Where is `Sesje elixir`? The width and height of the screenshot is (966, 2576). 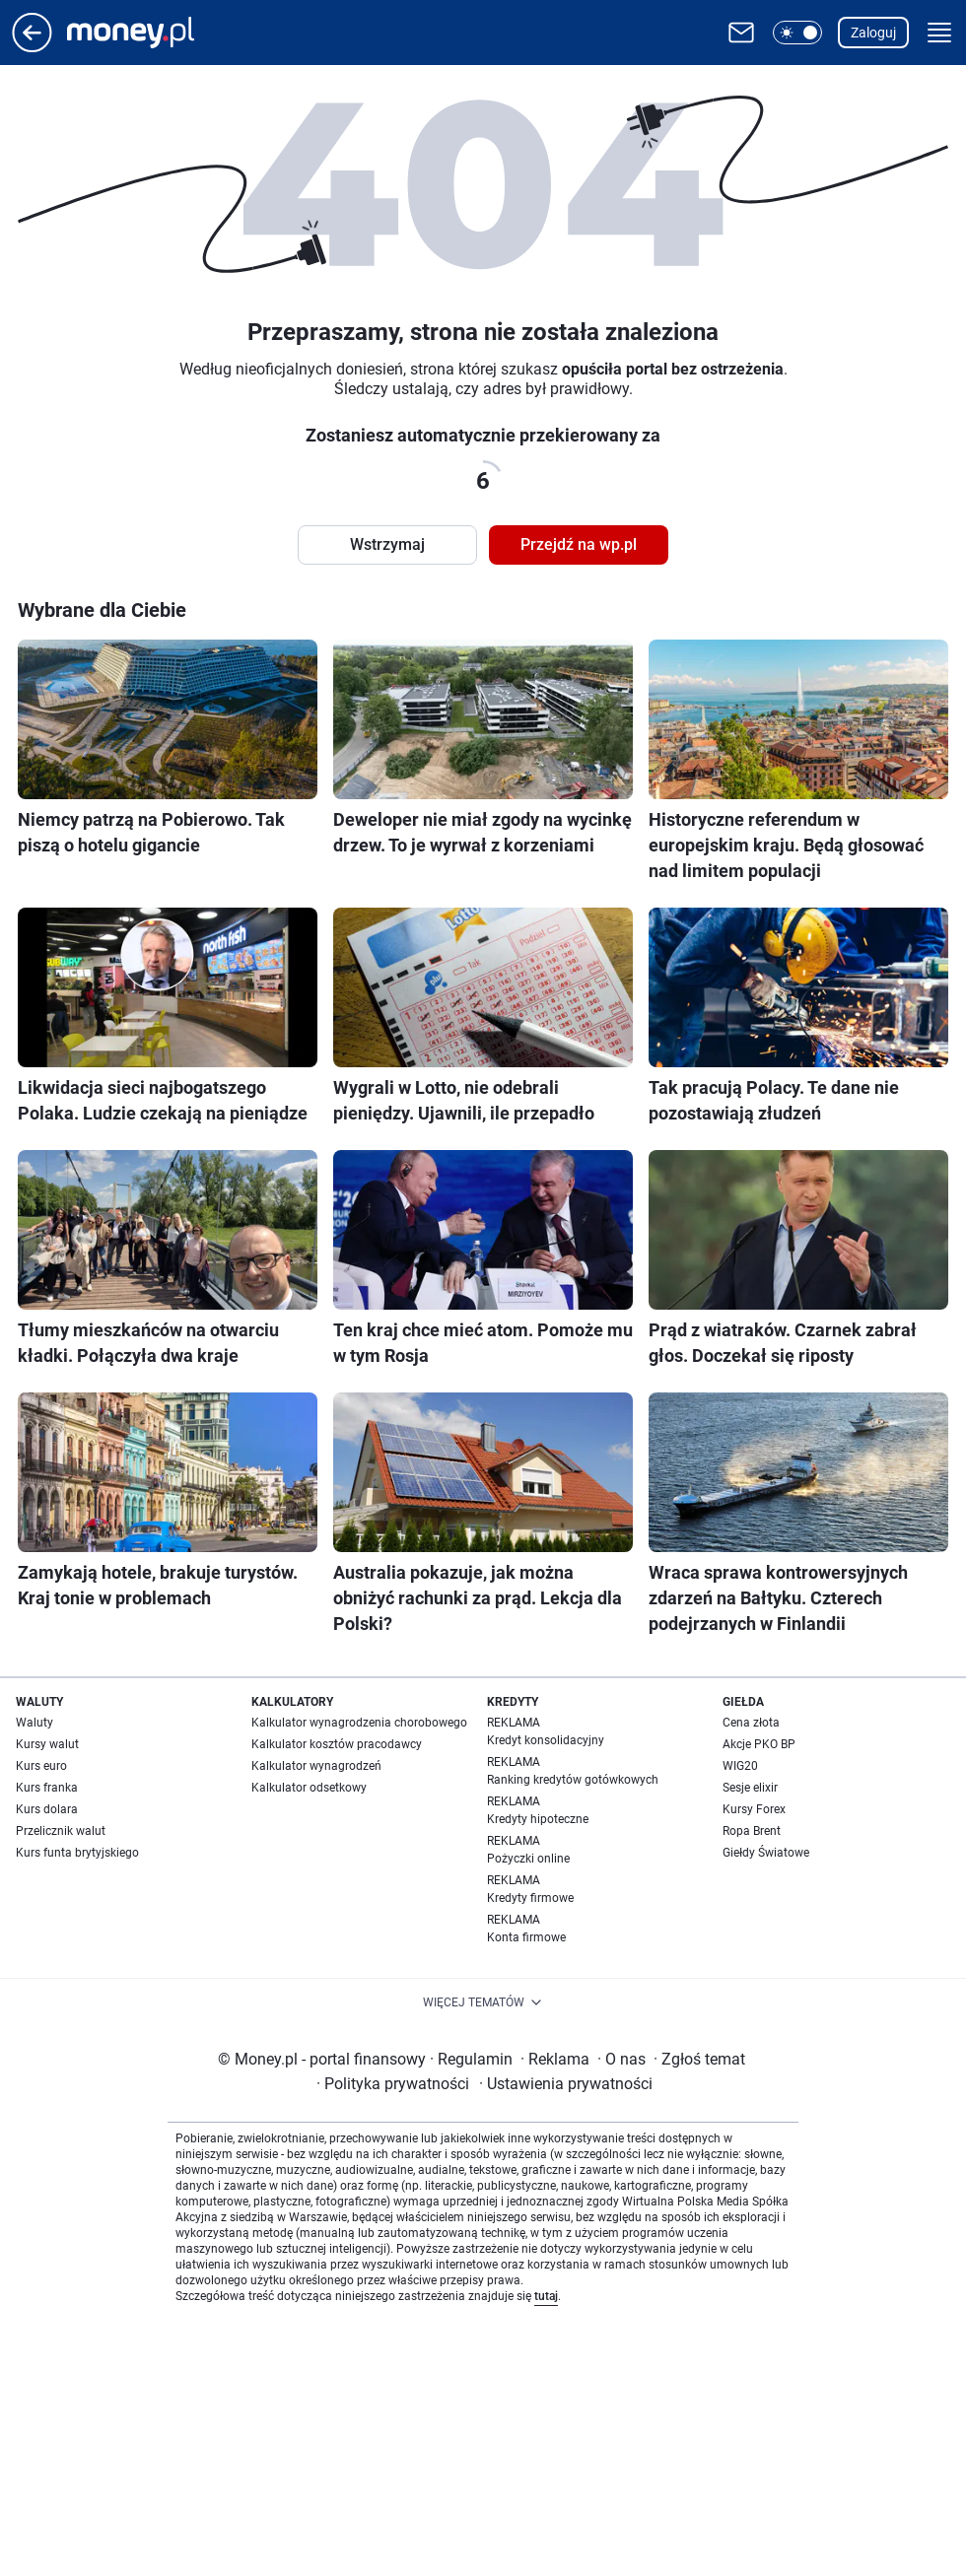
Sesje elixir is located at coordinates (750, 1788).